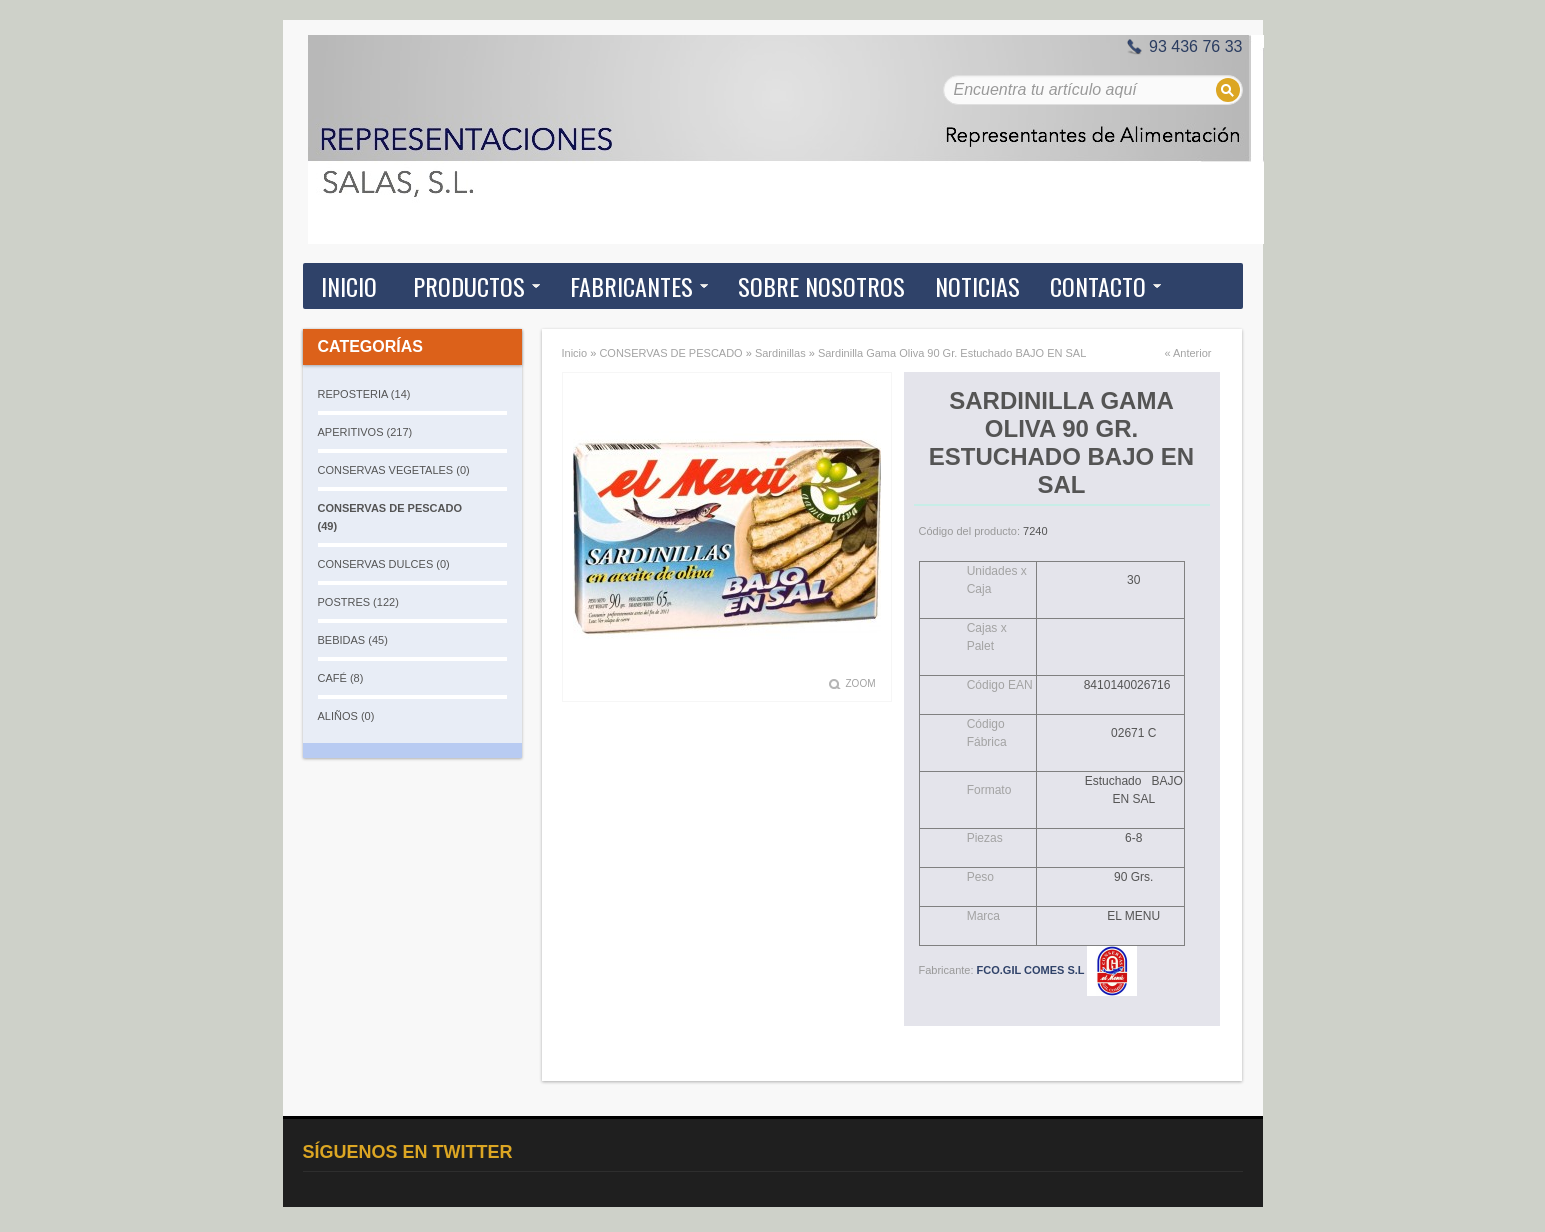 The height and width of the screenshot is (1232, 1545). I want to click on ALIÑOS (0), so click(346, 716).